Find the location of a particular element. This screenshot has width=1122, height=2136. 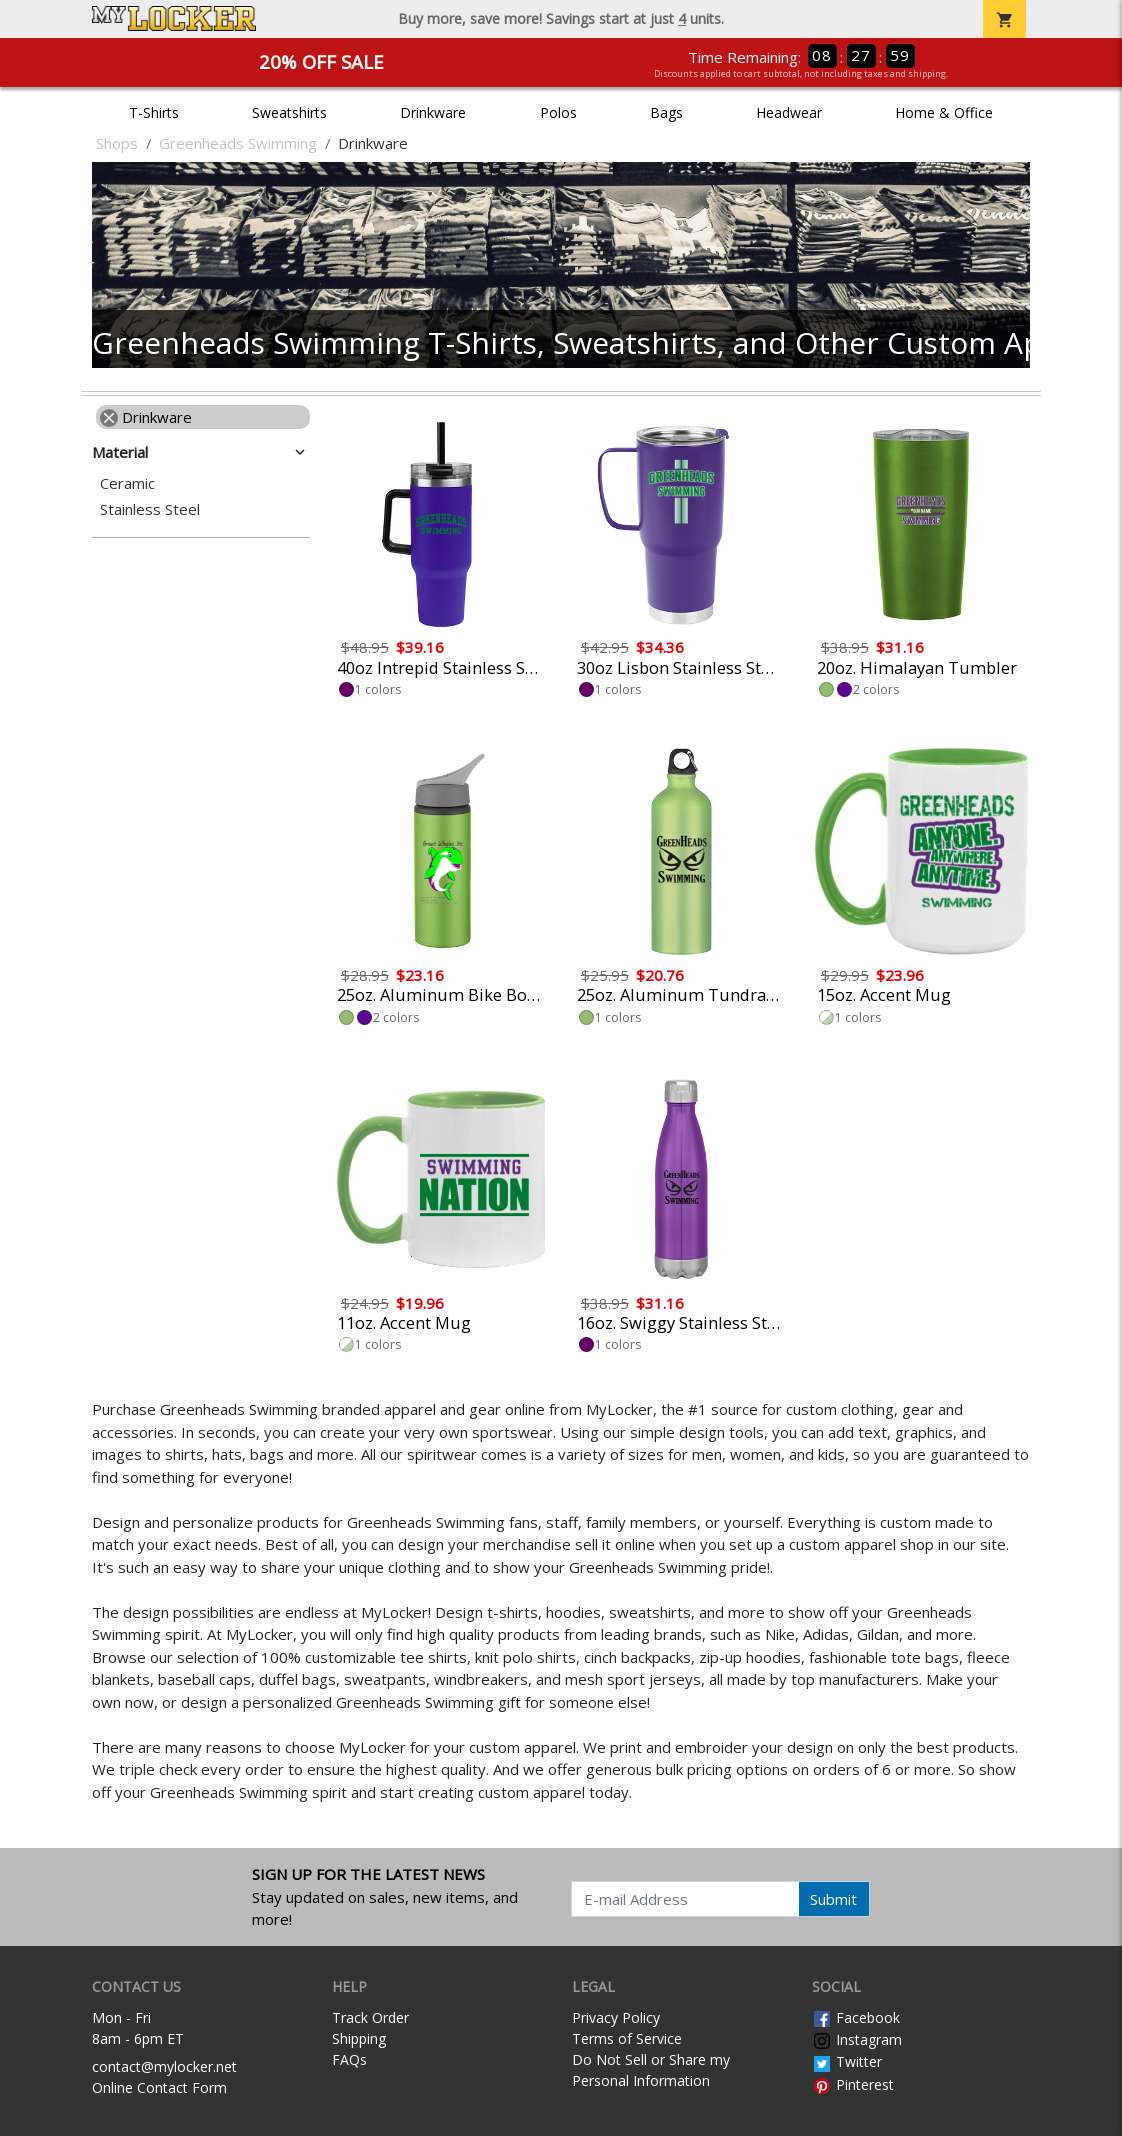

Facebook is located at coordinates (856, 2017).